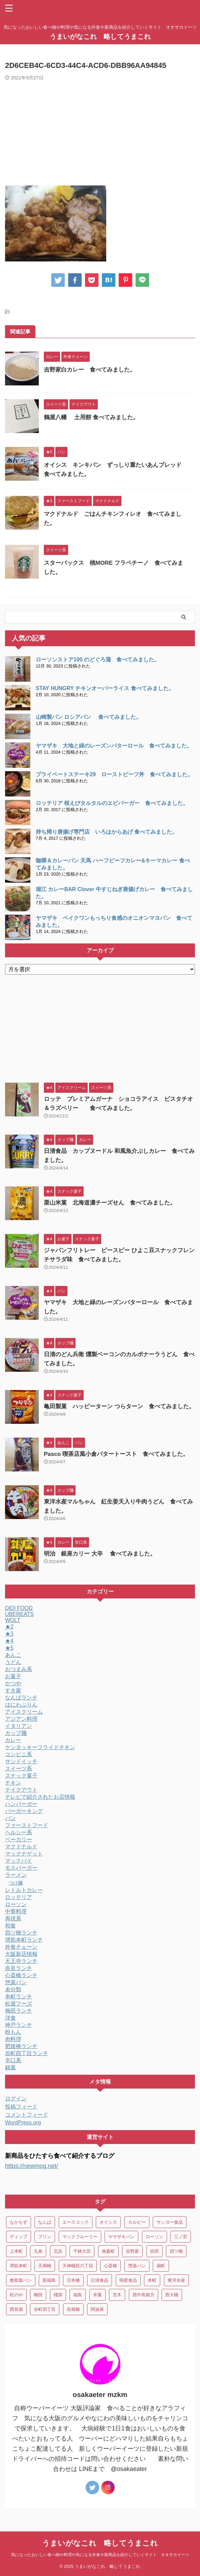  Describe the element at coordinates (154, 2236) in the screenshot. I see `ローソン [ローソン (3個の項目)]` at that location.